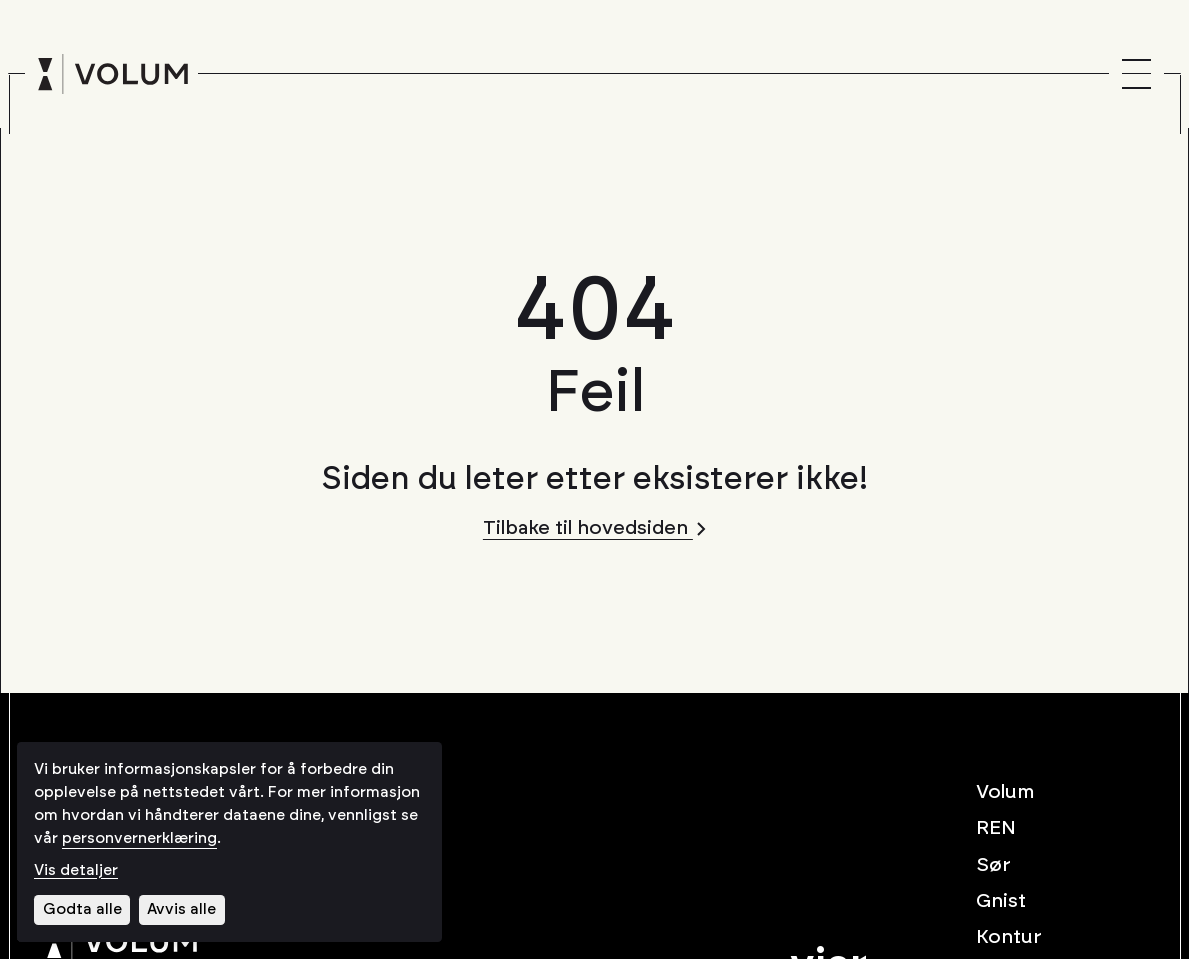 The height and width of the screenshot is (959, 1189). I want to click on Tilbake til hovedsiden, so click(594, 528).